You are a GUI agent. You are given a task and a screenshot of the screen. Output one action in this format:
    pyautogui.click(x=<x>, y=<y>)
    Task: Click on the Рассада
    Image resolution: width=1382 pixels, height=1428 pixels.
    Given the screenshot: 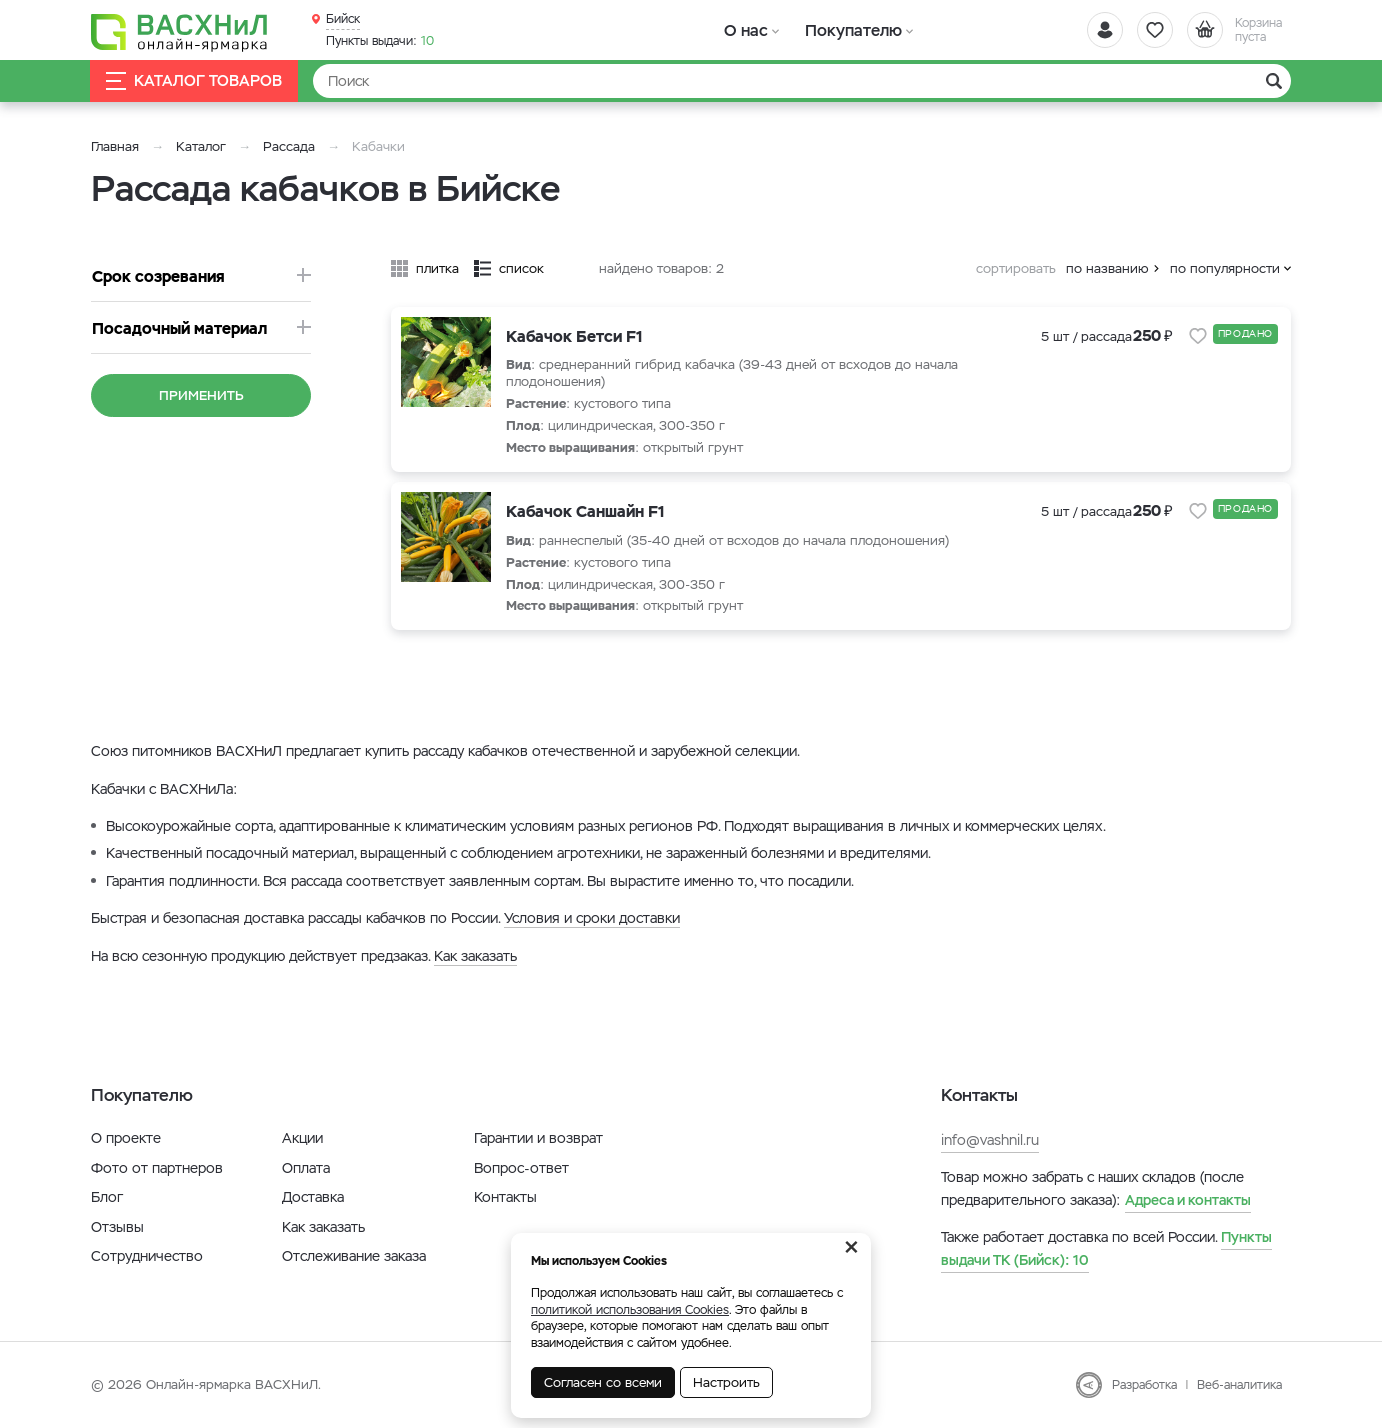 What is the action you would take?
    pyautogui.click(x=289, y=146)
    